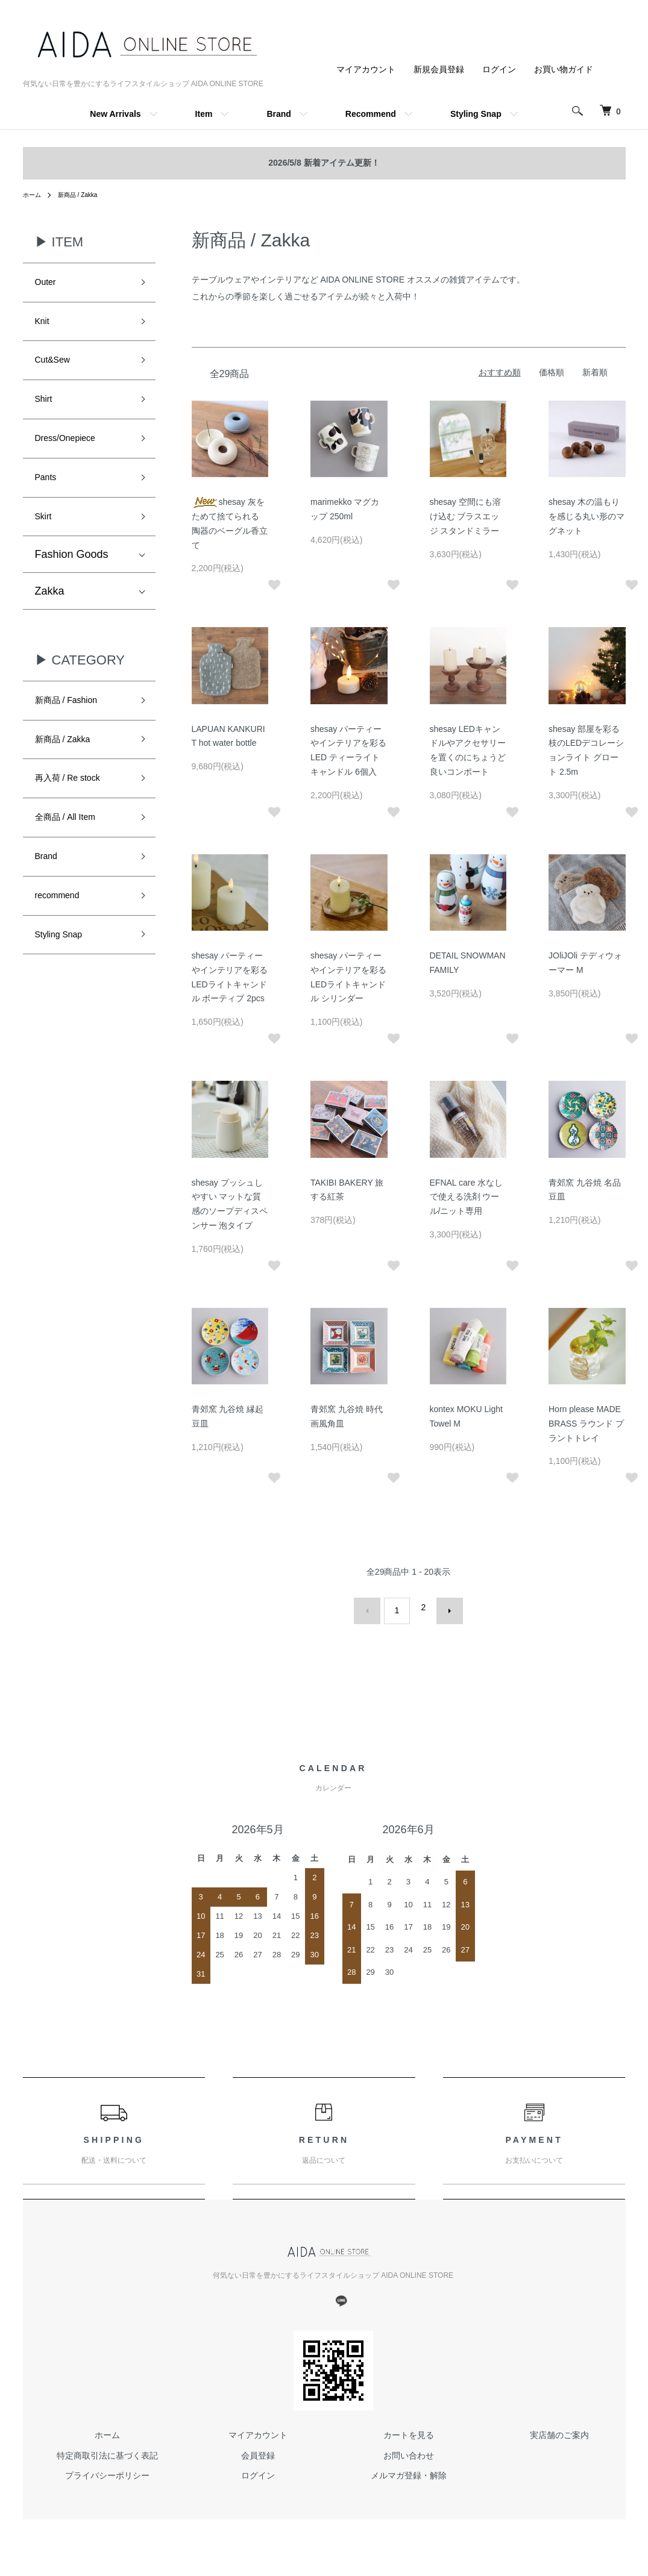 This screenshot has height=2576, width=648. I want to click on shesay 空間にも溶け込む ブラスエッジ スタンドミラー, so click(465, 516).